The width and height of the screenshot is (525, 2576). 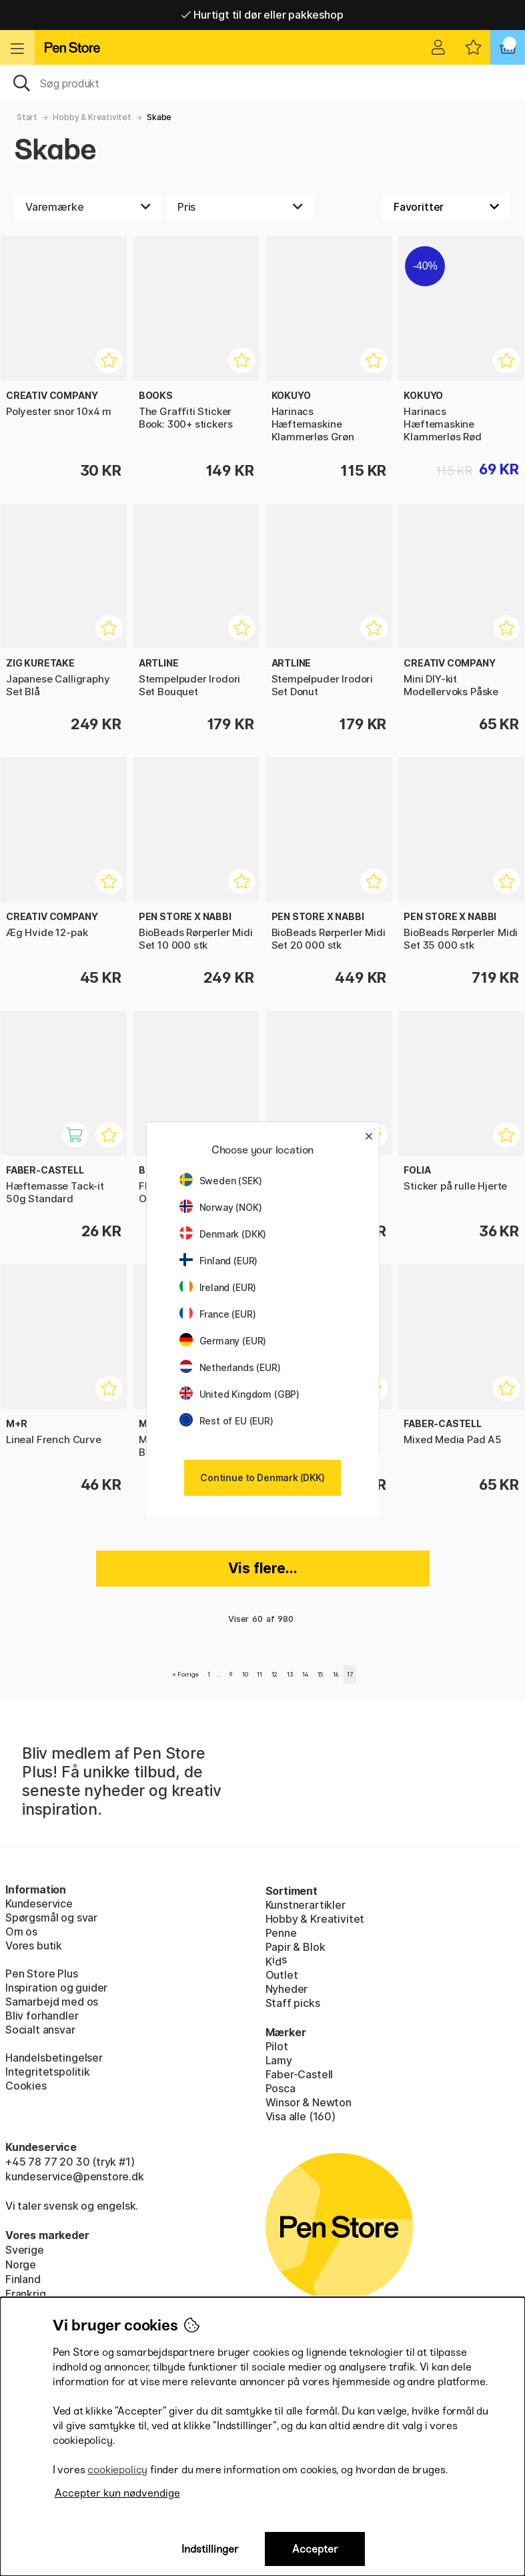 I want to click on Finland, so click(x=23, y=2279).